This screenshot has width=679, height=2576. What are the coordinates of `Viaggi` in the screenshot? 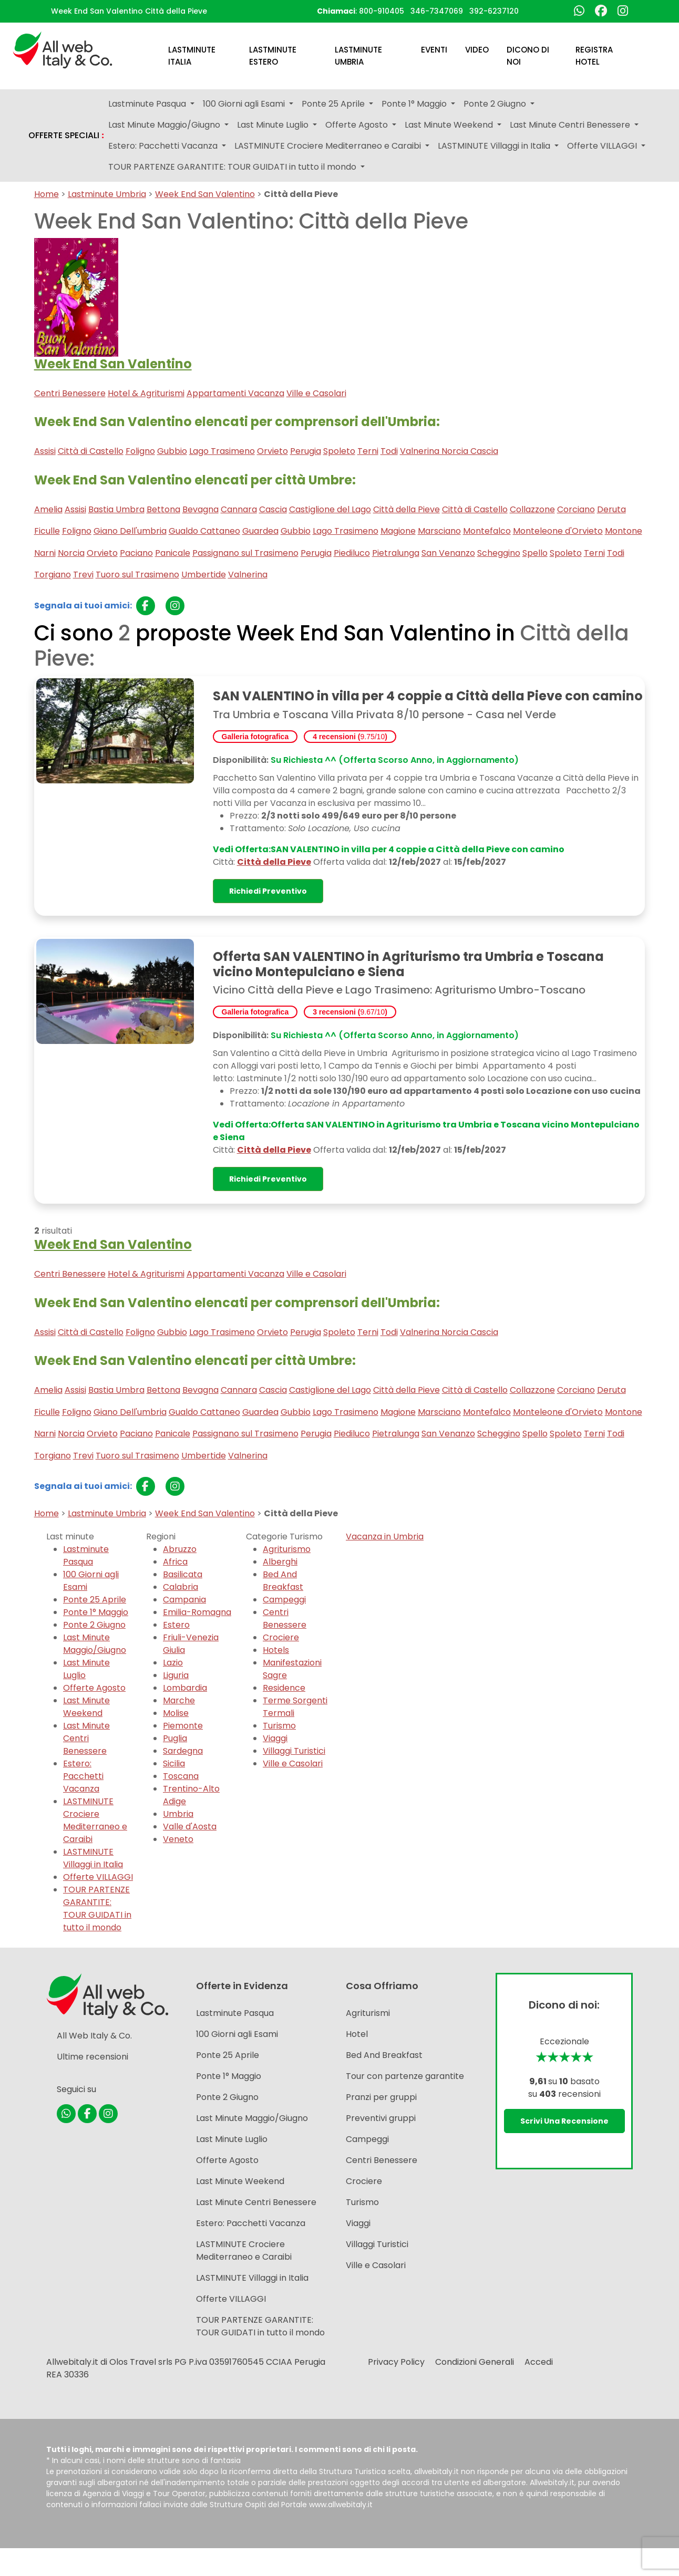 It's located at (275, 1738).